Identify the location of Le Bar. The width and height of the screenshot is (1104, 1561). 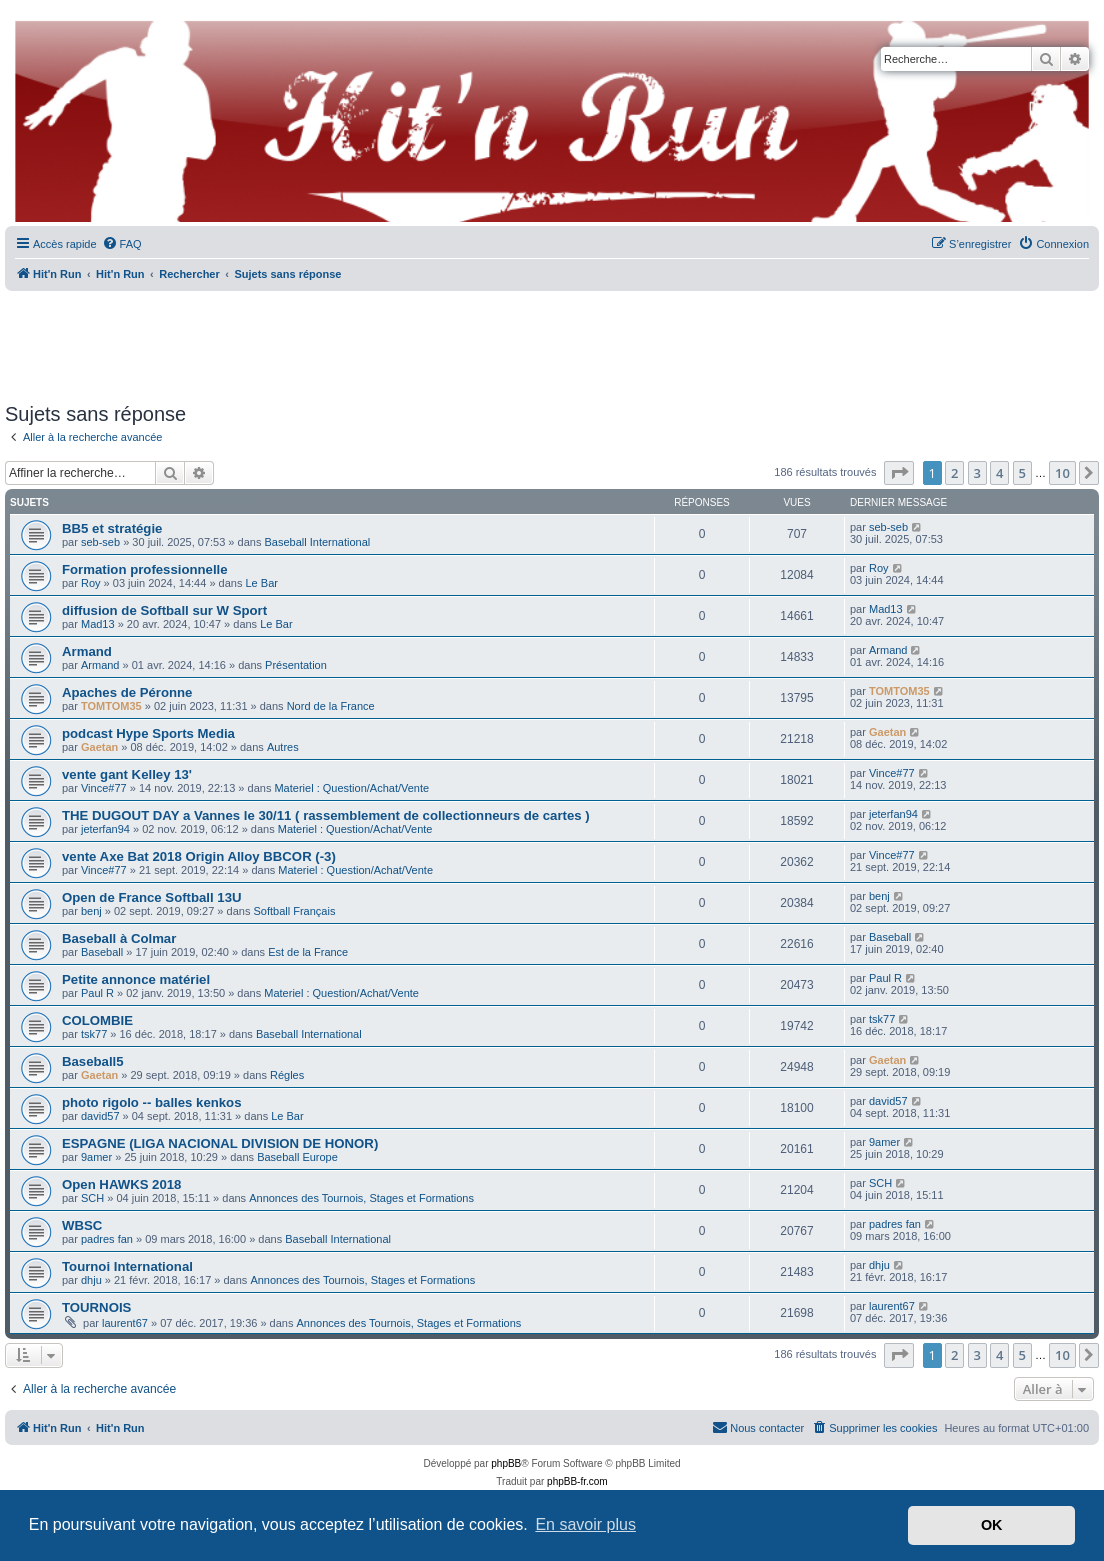
(262, 583).